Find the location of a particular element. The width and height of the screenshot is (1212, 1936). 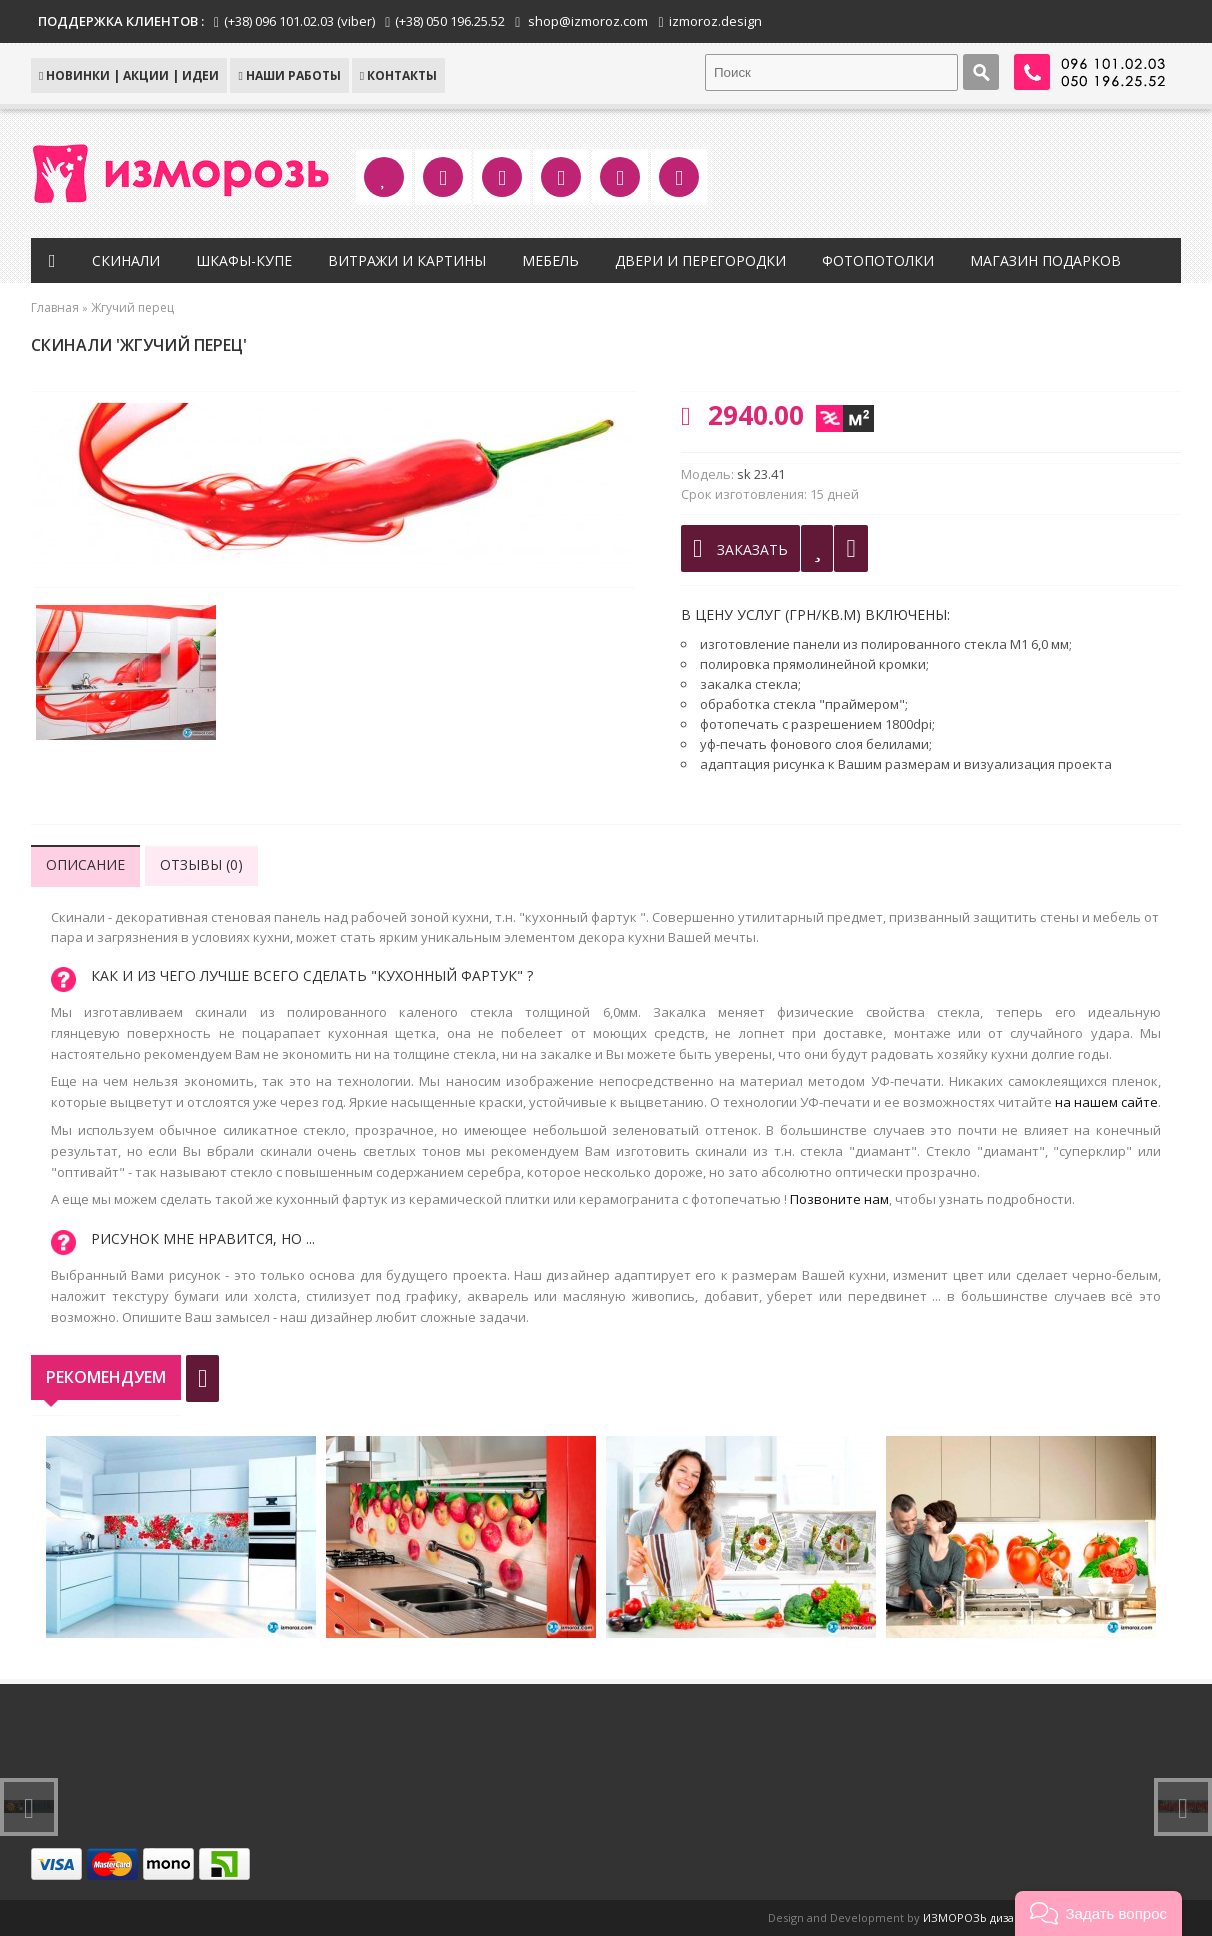

Витражи и картины is located at coordinates (407, 260).